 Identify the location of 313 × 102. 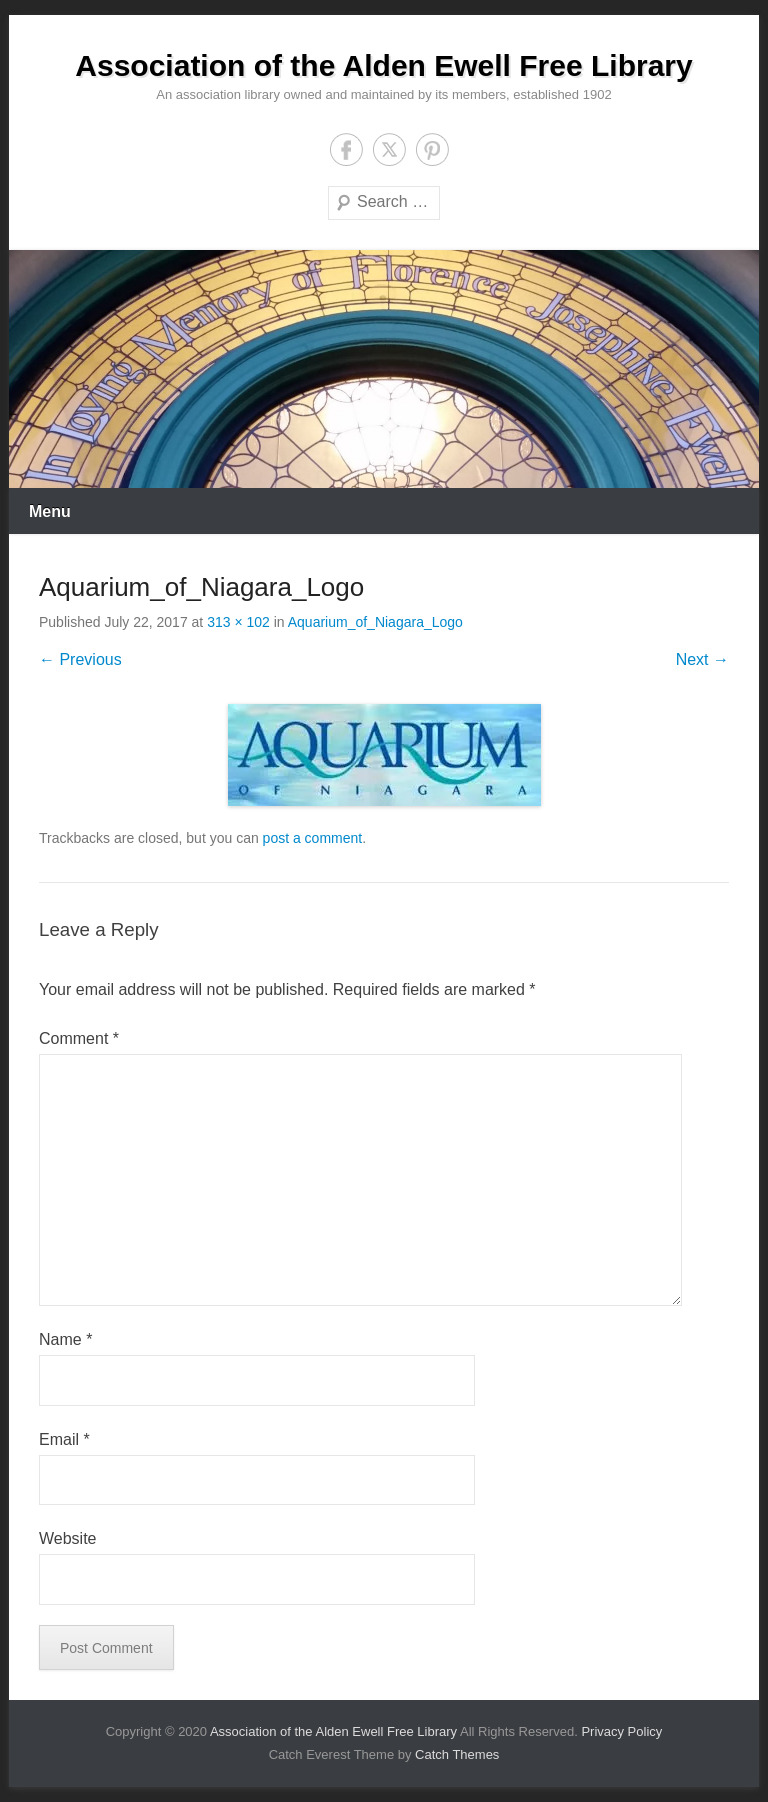
(238, 622).